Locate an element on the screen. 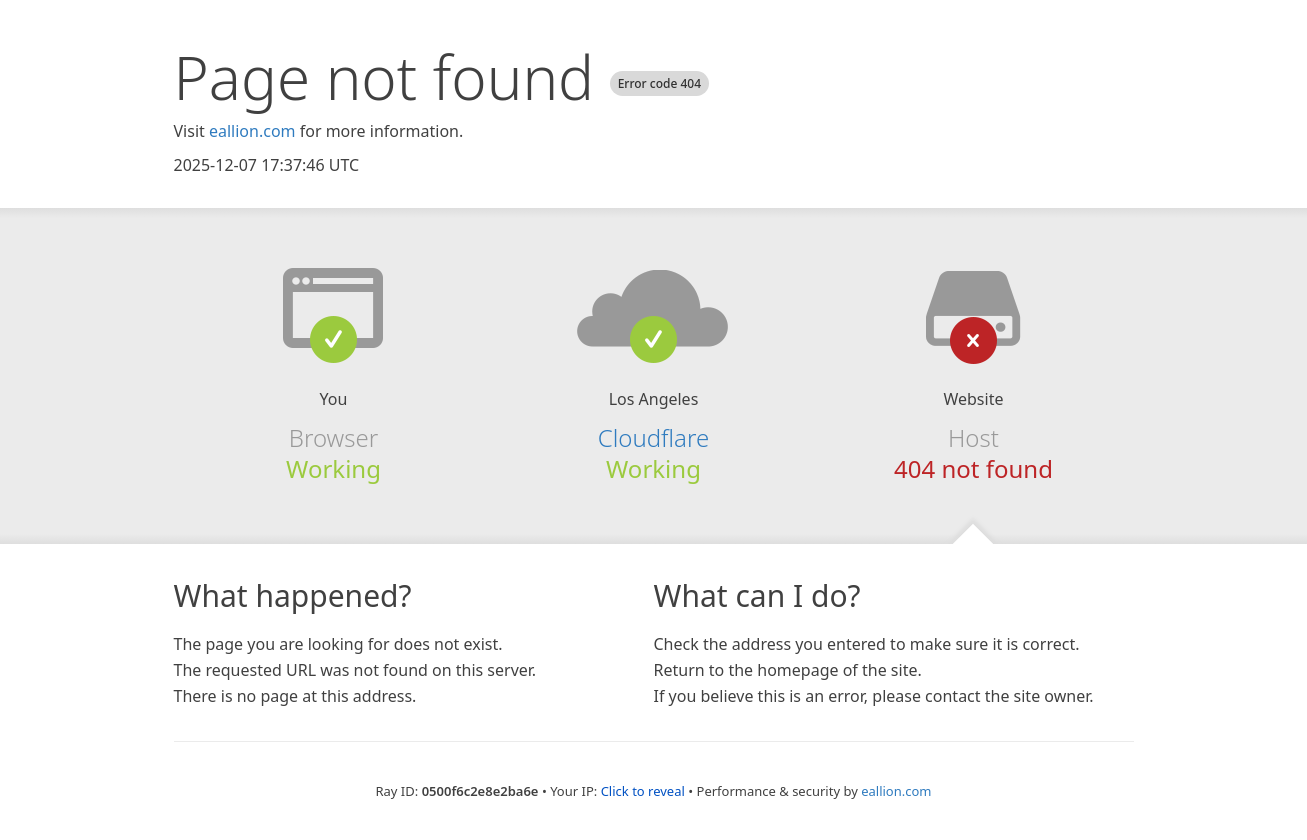 The image size is (1307, 840). eallion.com is located at coordinates (252, 131).